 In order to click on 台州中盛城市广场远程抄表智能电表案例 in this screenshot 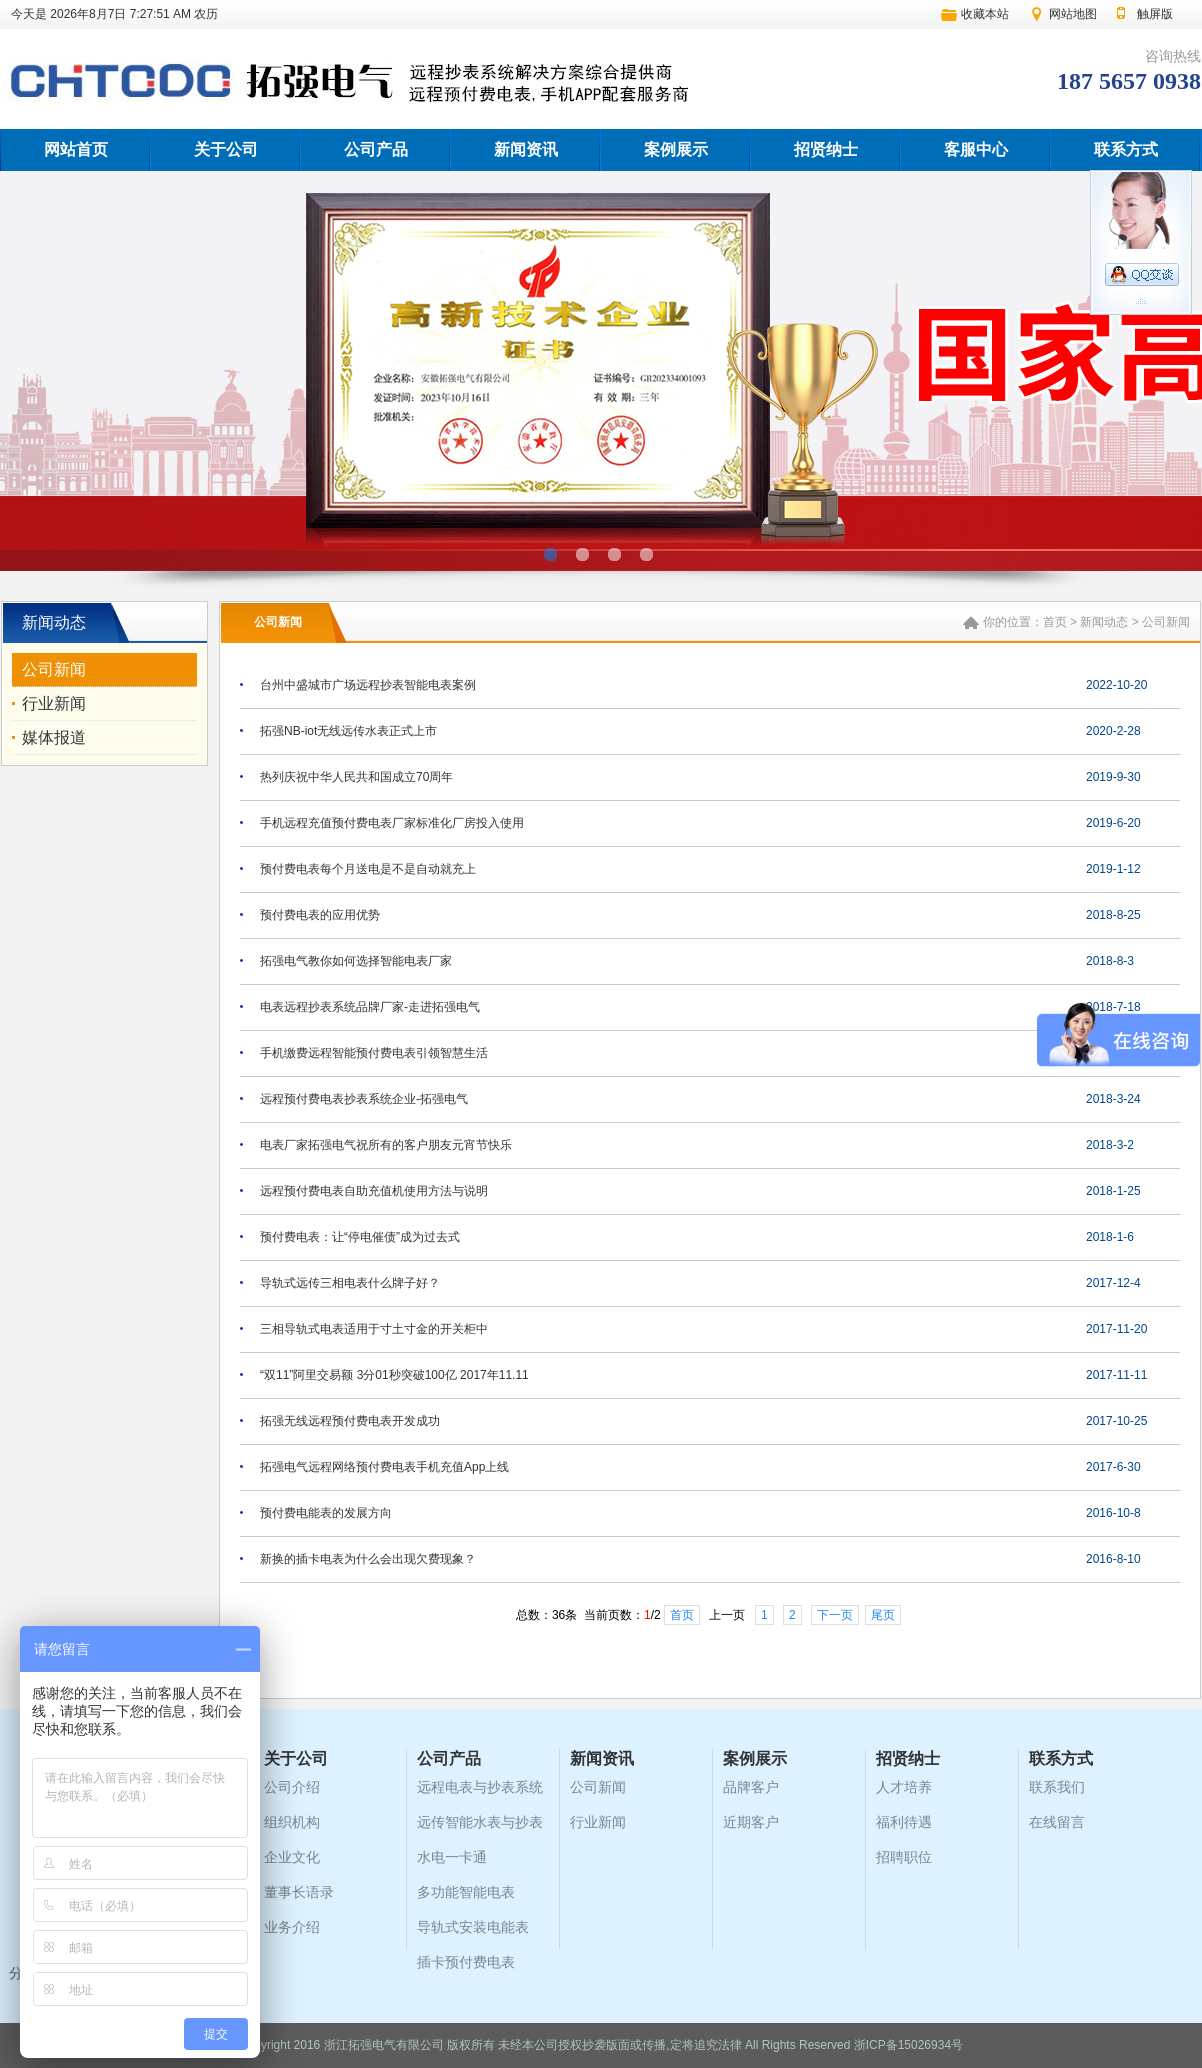, I will do `click(368, 685)`.